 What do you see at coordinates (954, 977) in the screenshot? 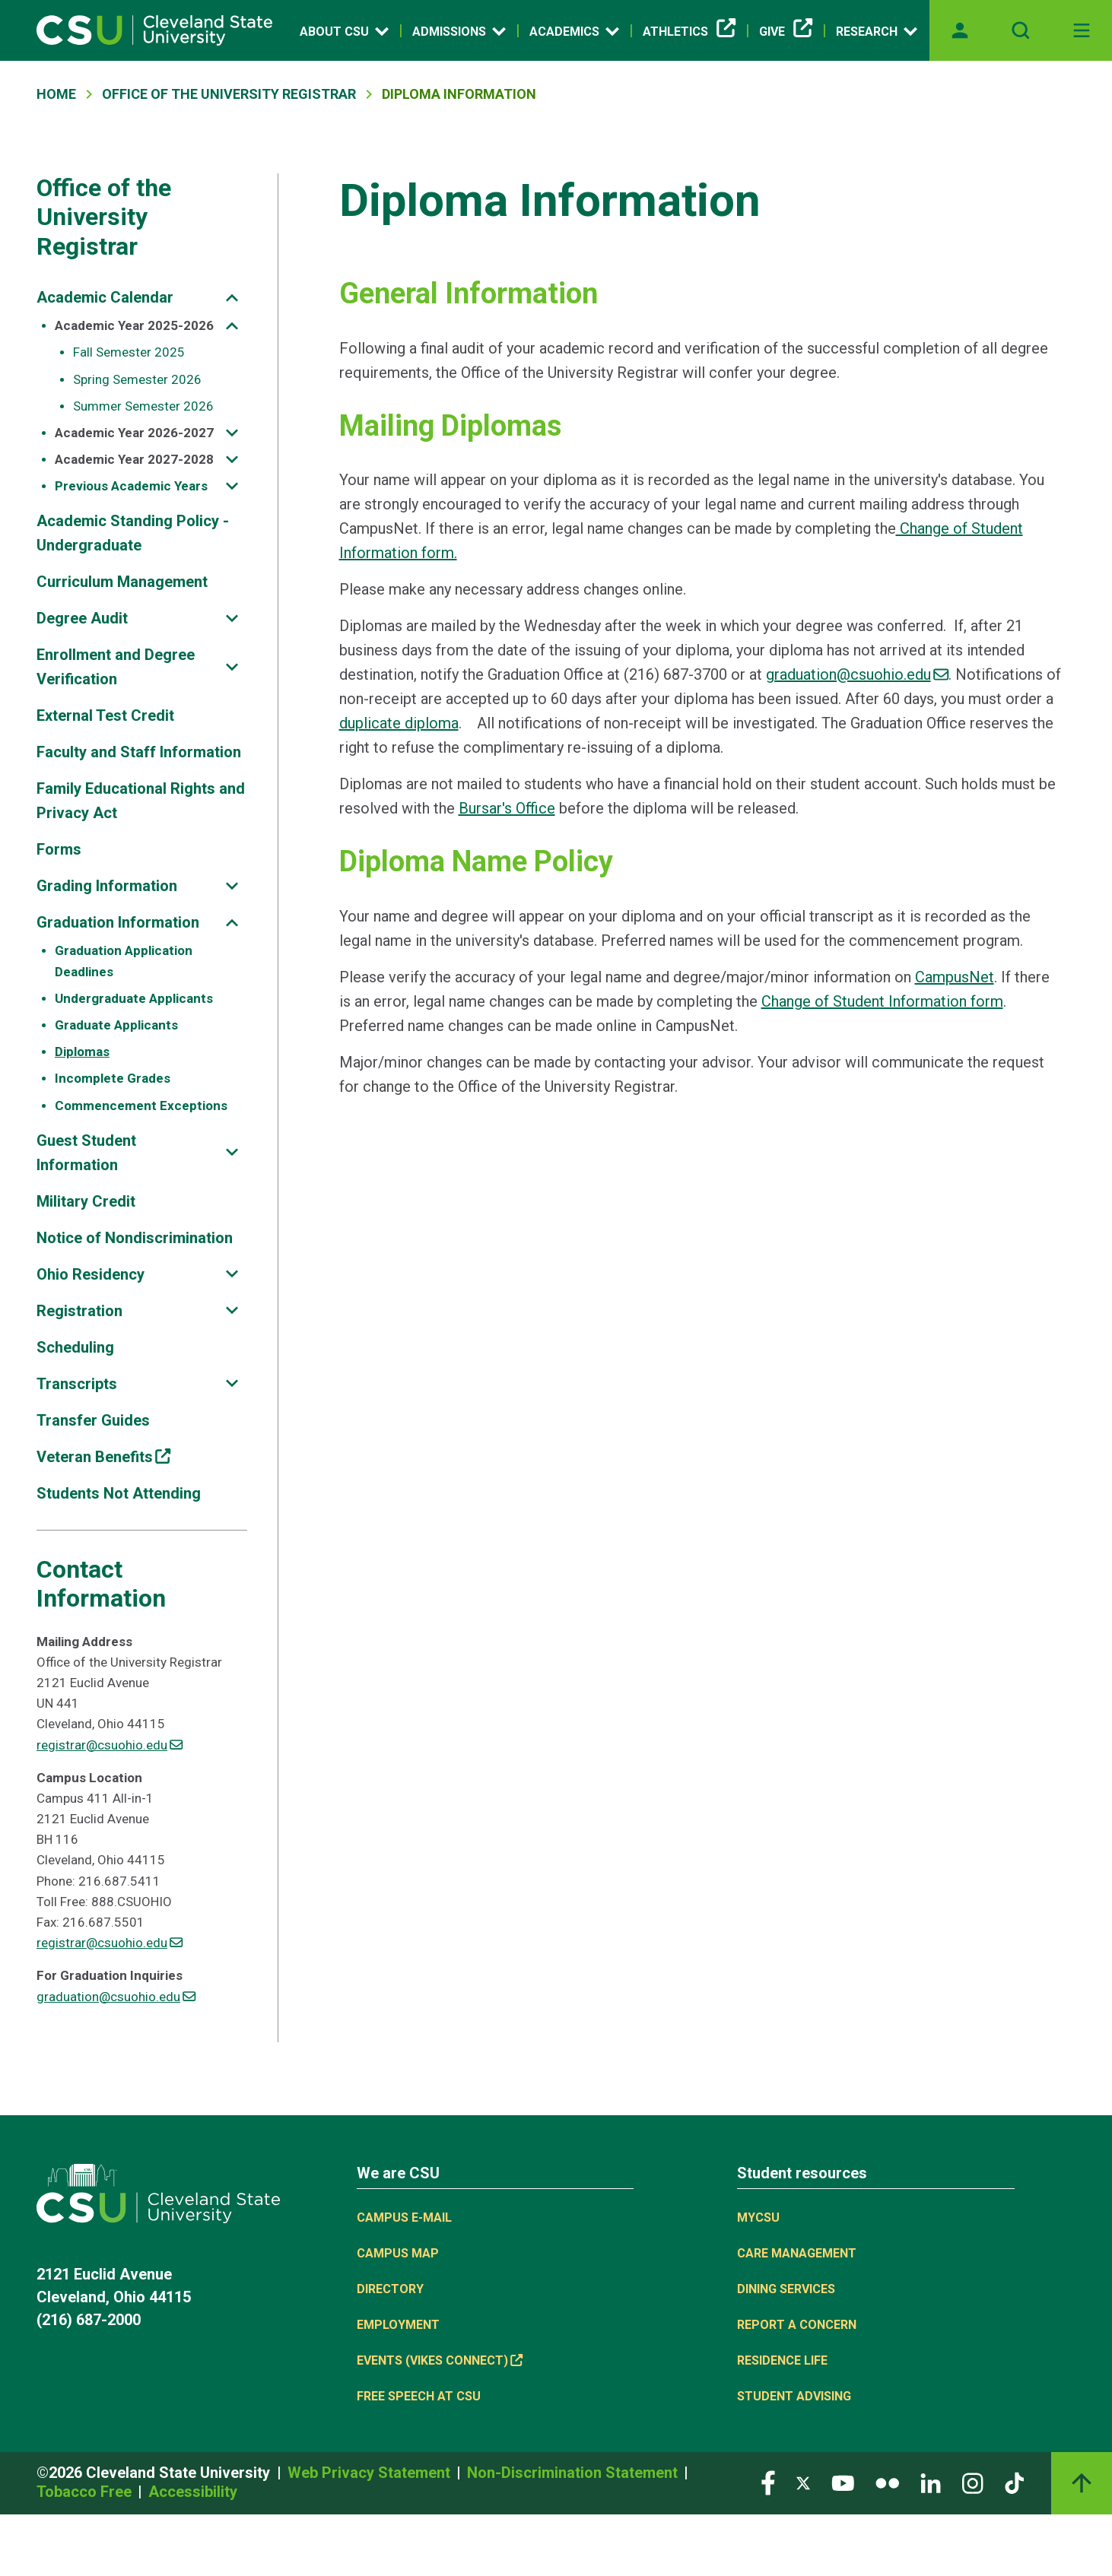
I see `CampusNet` at bounding box center [954, 977].